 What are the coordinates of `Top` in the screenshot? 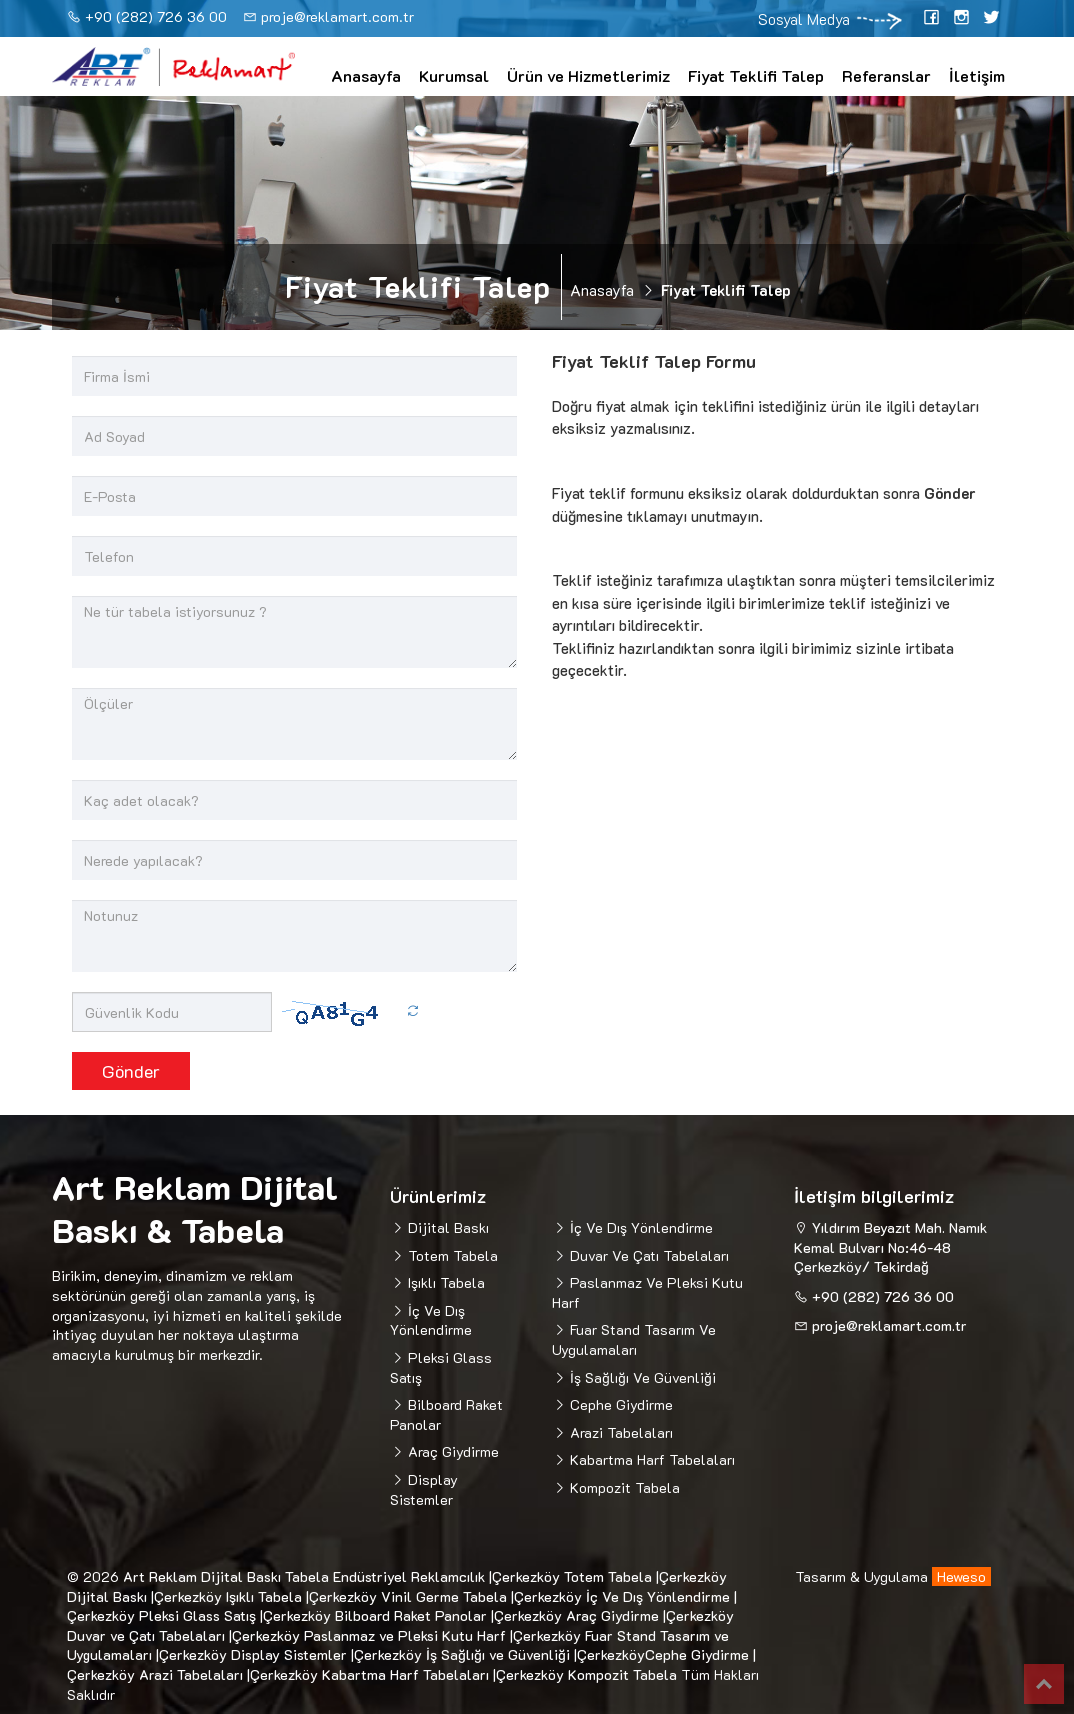 It's located at (1044, 1684).